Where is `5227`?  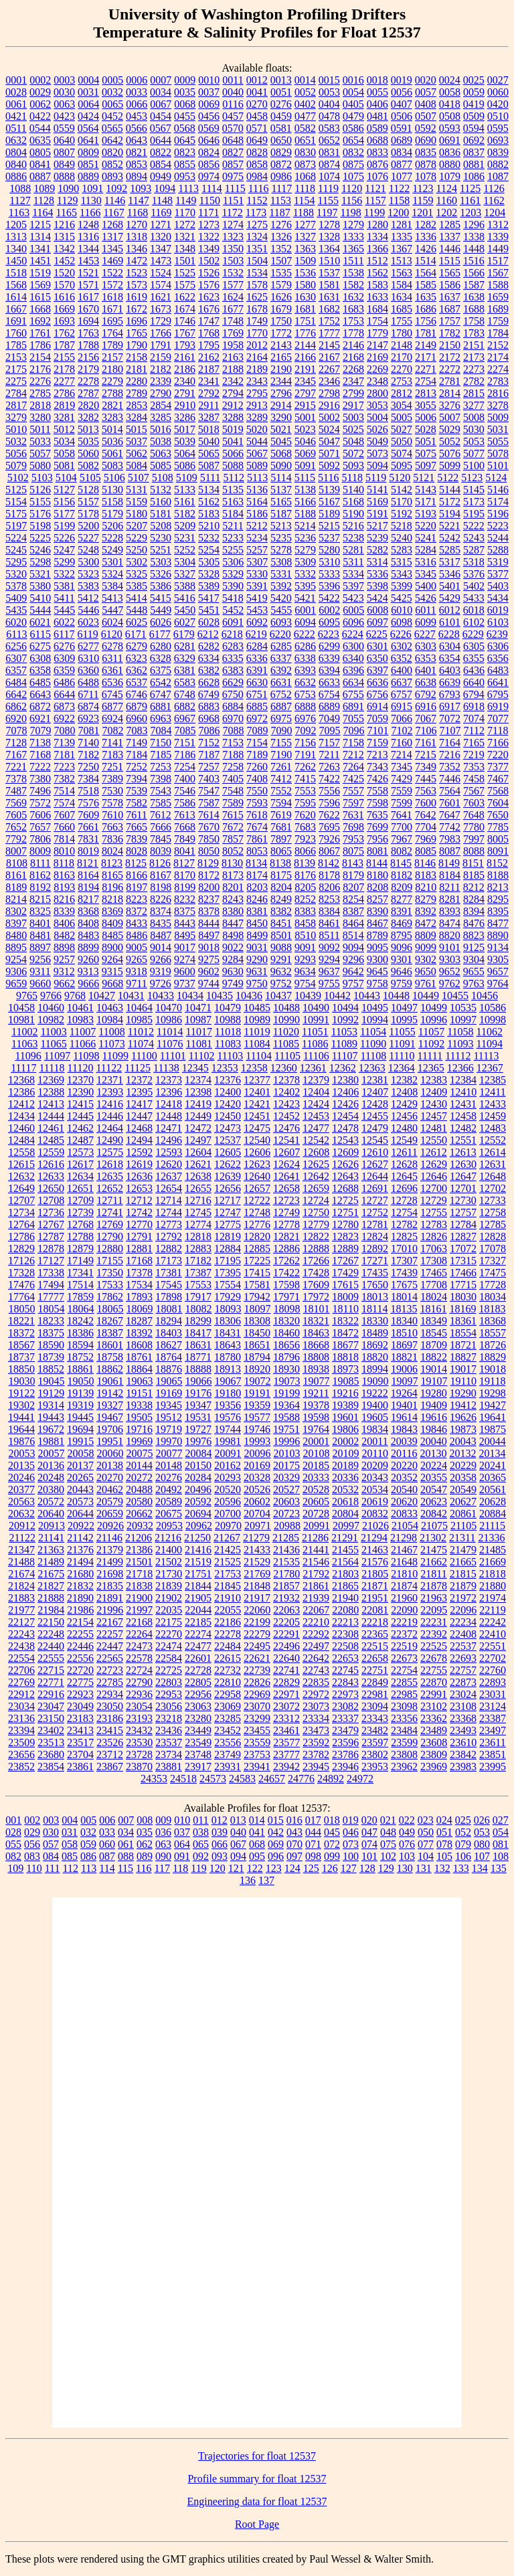 5227 is located at coordinates (88, 537).